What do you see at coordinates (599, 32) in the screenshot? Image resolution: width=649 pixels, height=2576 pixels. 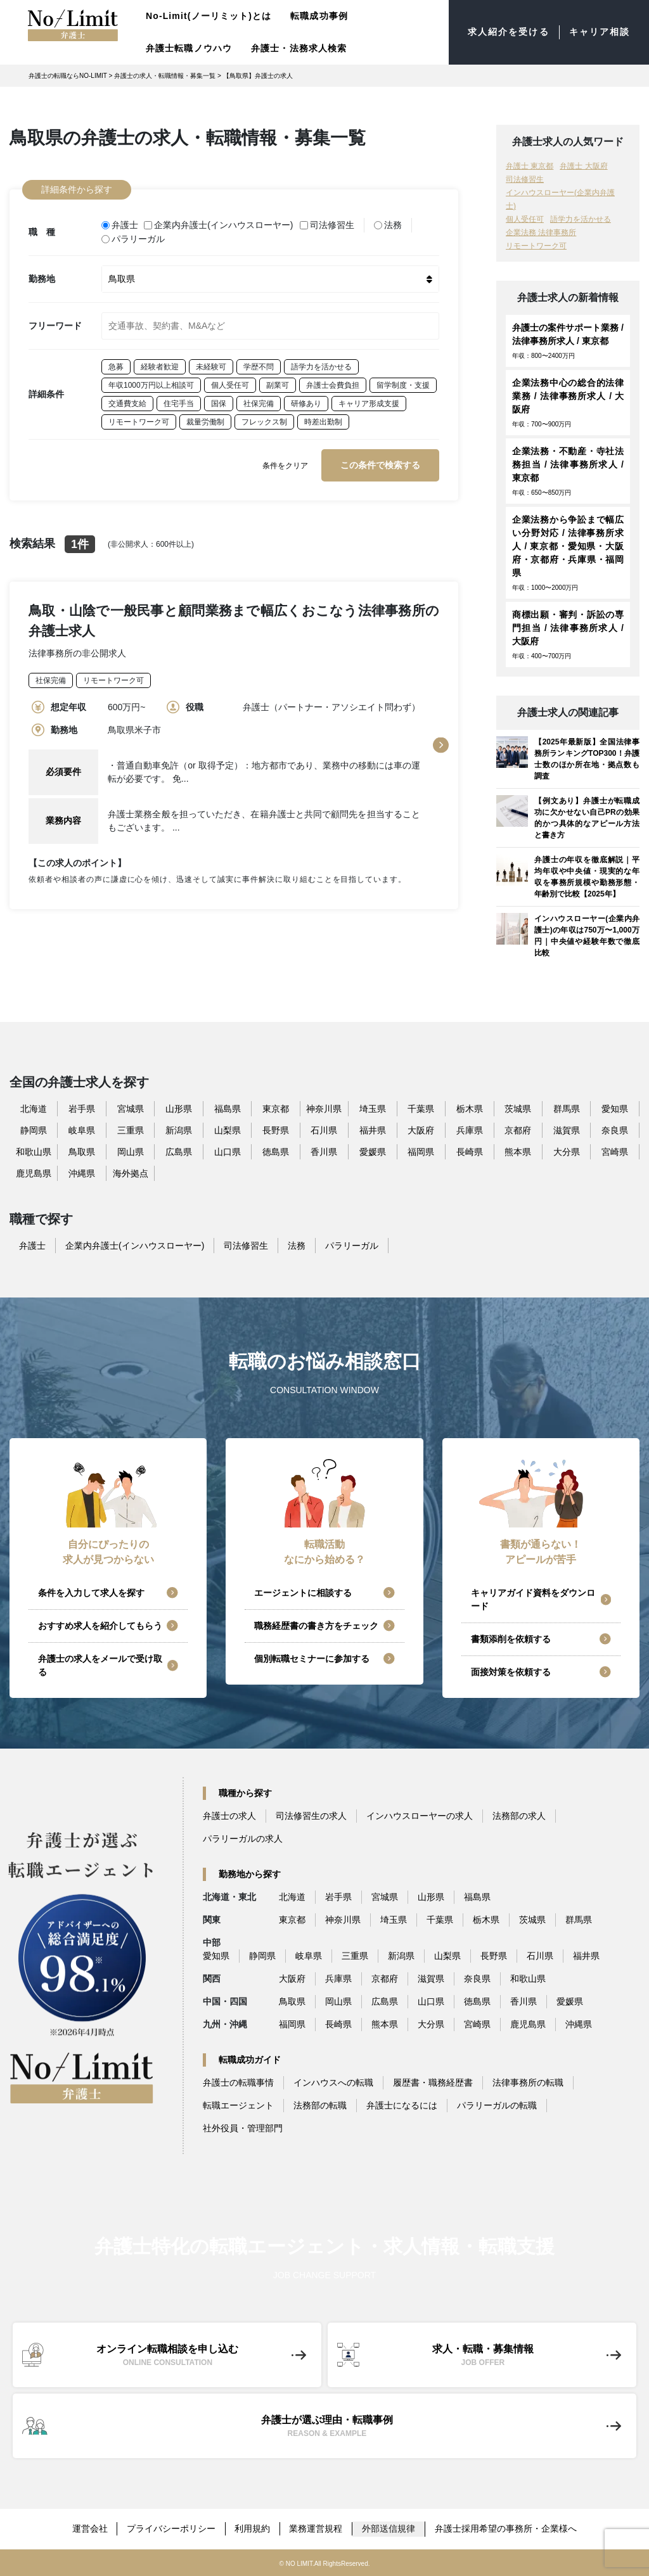 I see `キャリア相談` at bounding box center [599, 32].